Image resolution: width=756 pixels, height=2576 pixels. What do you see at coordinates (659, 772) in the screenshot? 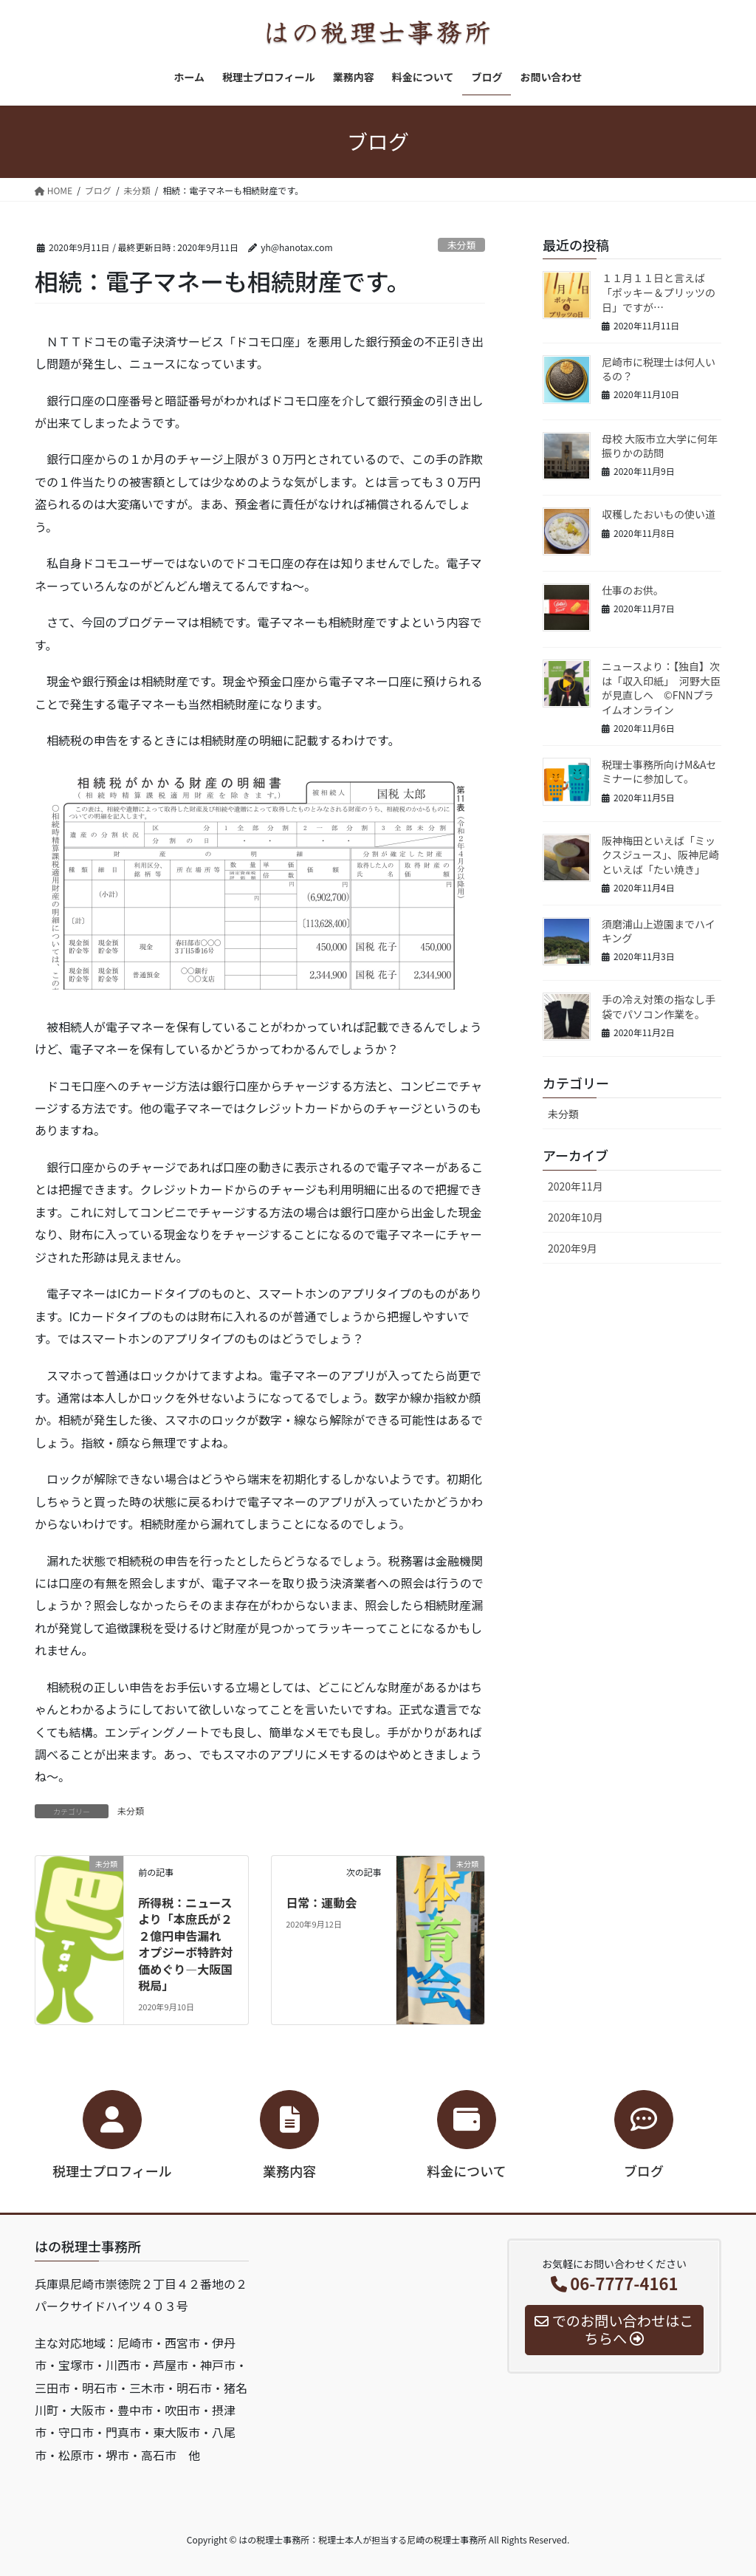
I see `税理士事務所向けM&Aセミナーに参加して。` at bounding box center [659, 772].